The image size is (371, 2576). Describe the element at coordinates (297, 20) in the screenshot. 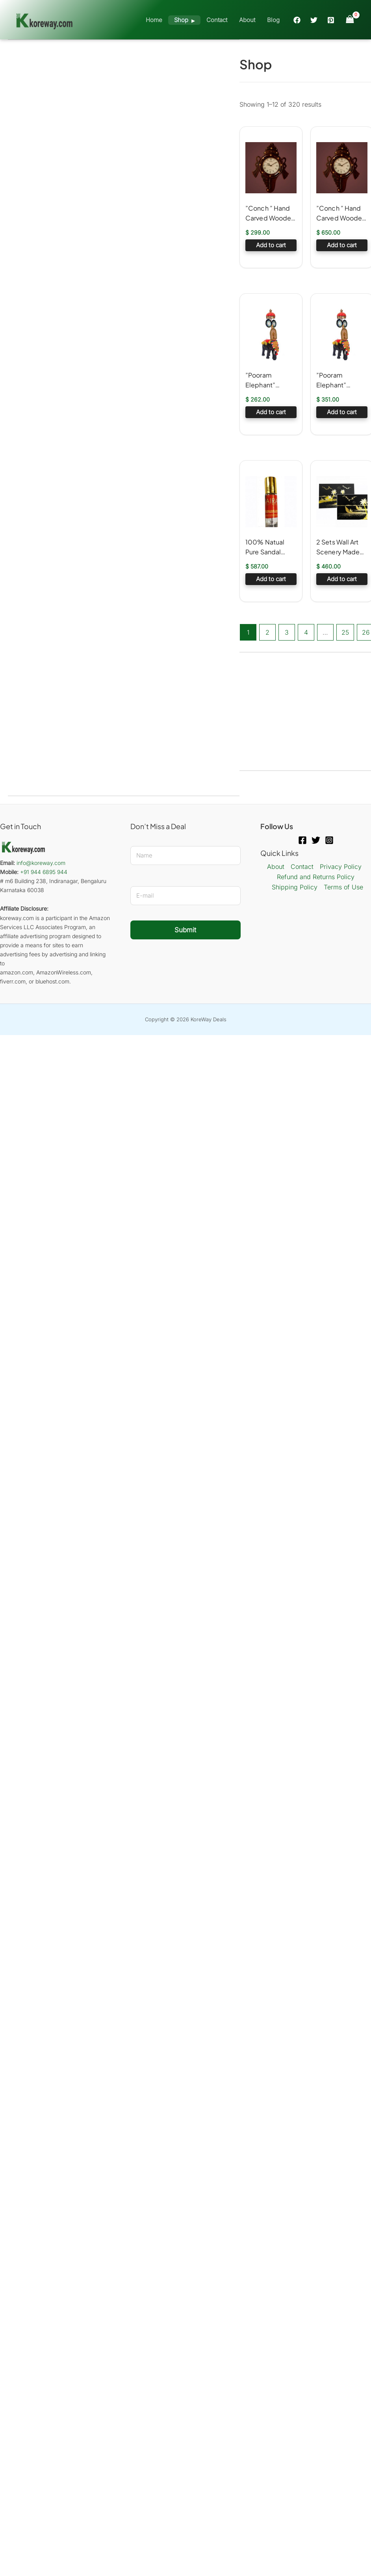

I see `[Facebook]` at that location.